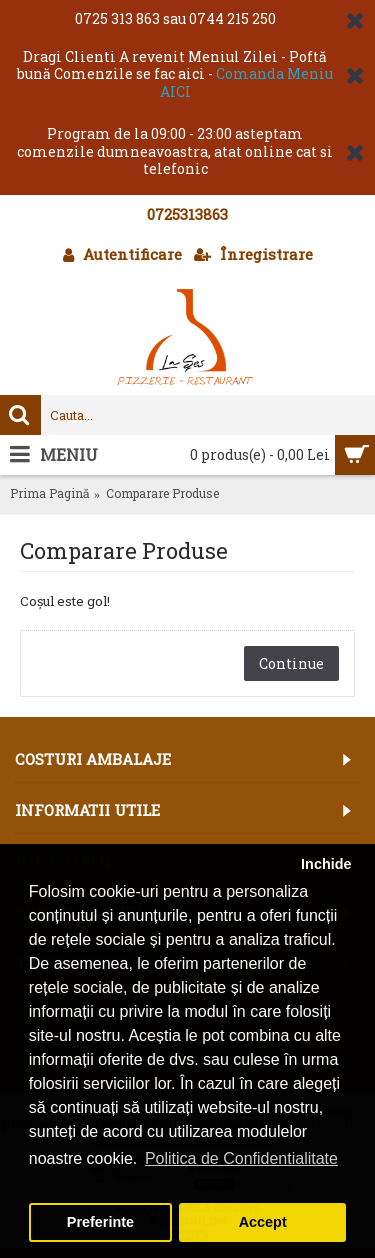  What do you see at coordinates (263, 1222) in the screenshot?
I see `Accept [button]` at bounding box center [263, 1222].